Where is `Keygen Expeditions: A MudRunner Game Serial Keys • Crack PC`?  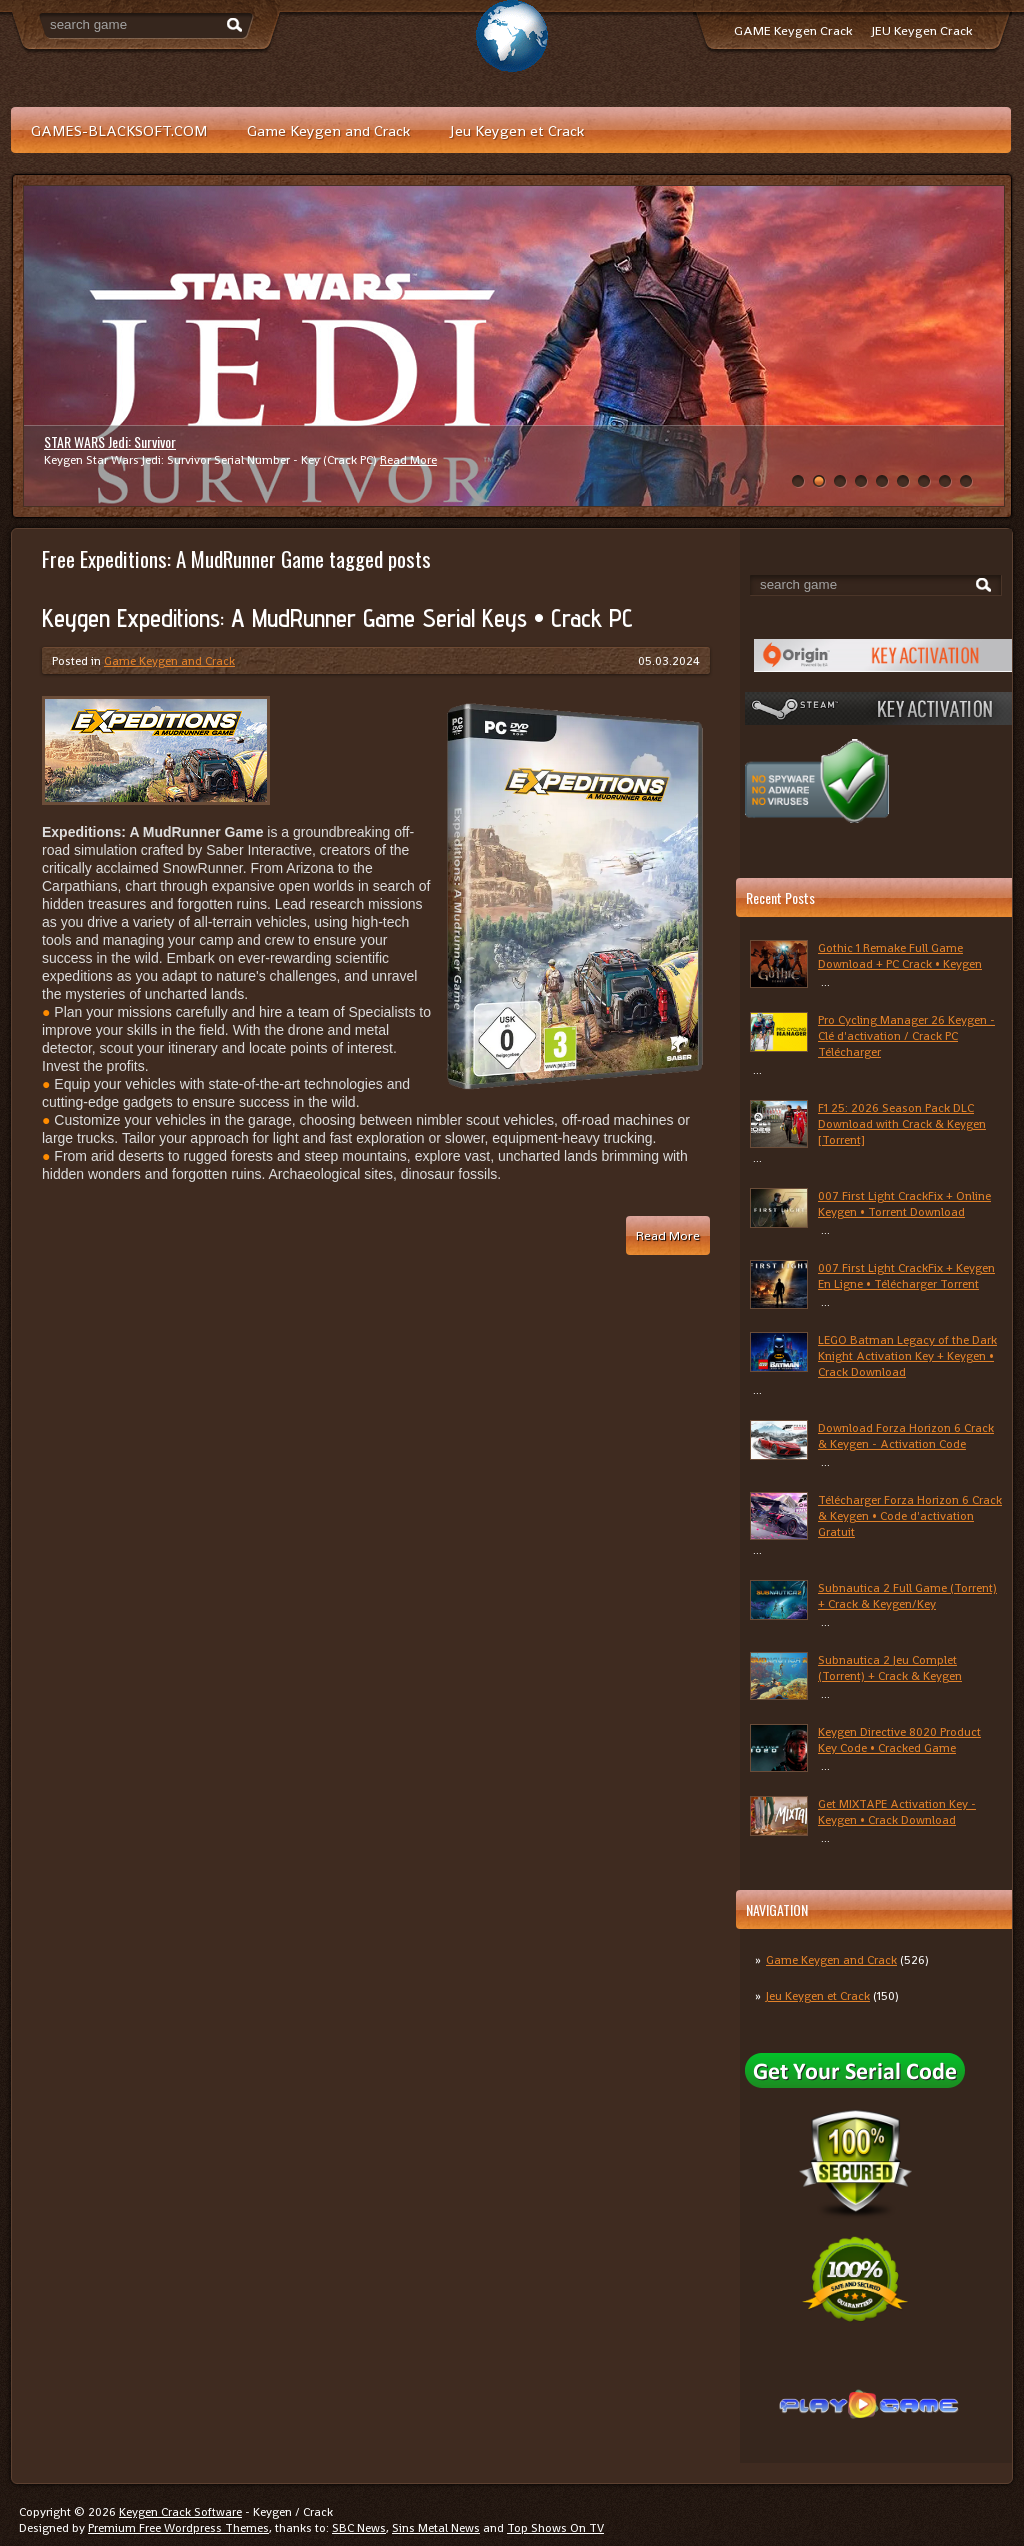
Keygen Expeditions: A MudRunner Game Serial Keys • Crack PC is located at coordinates (337, 618).